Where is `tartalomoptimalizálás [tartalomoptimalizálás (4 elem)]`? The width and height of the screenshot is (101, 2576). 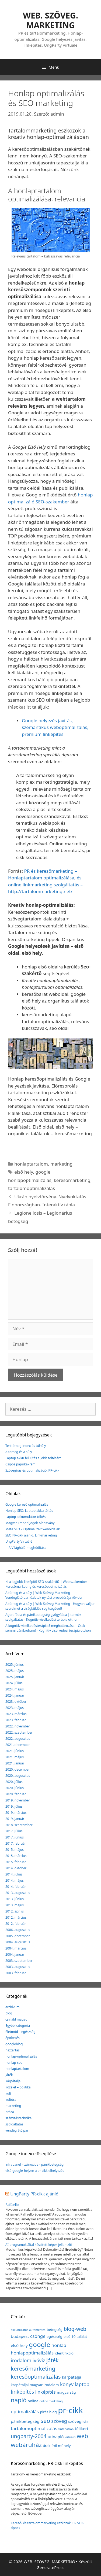
tartalomoptimalizálás [tartalomoptimalizálás (4 elem)] is located at coordinates (34, 2428).